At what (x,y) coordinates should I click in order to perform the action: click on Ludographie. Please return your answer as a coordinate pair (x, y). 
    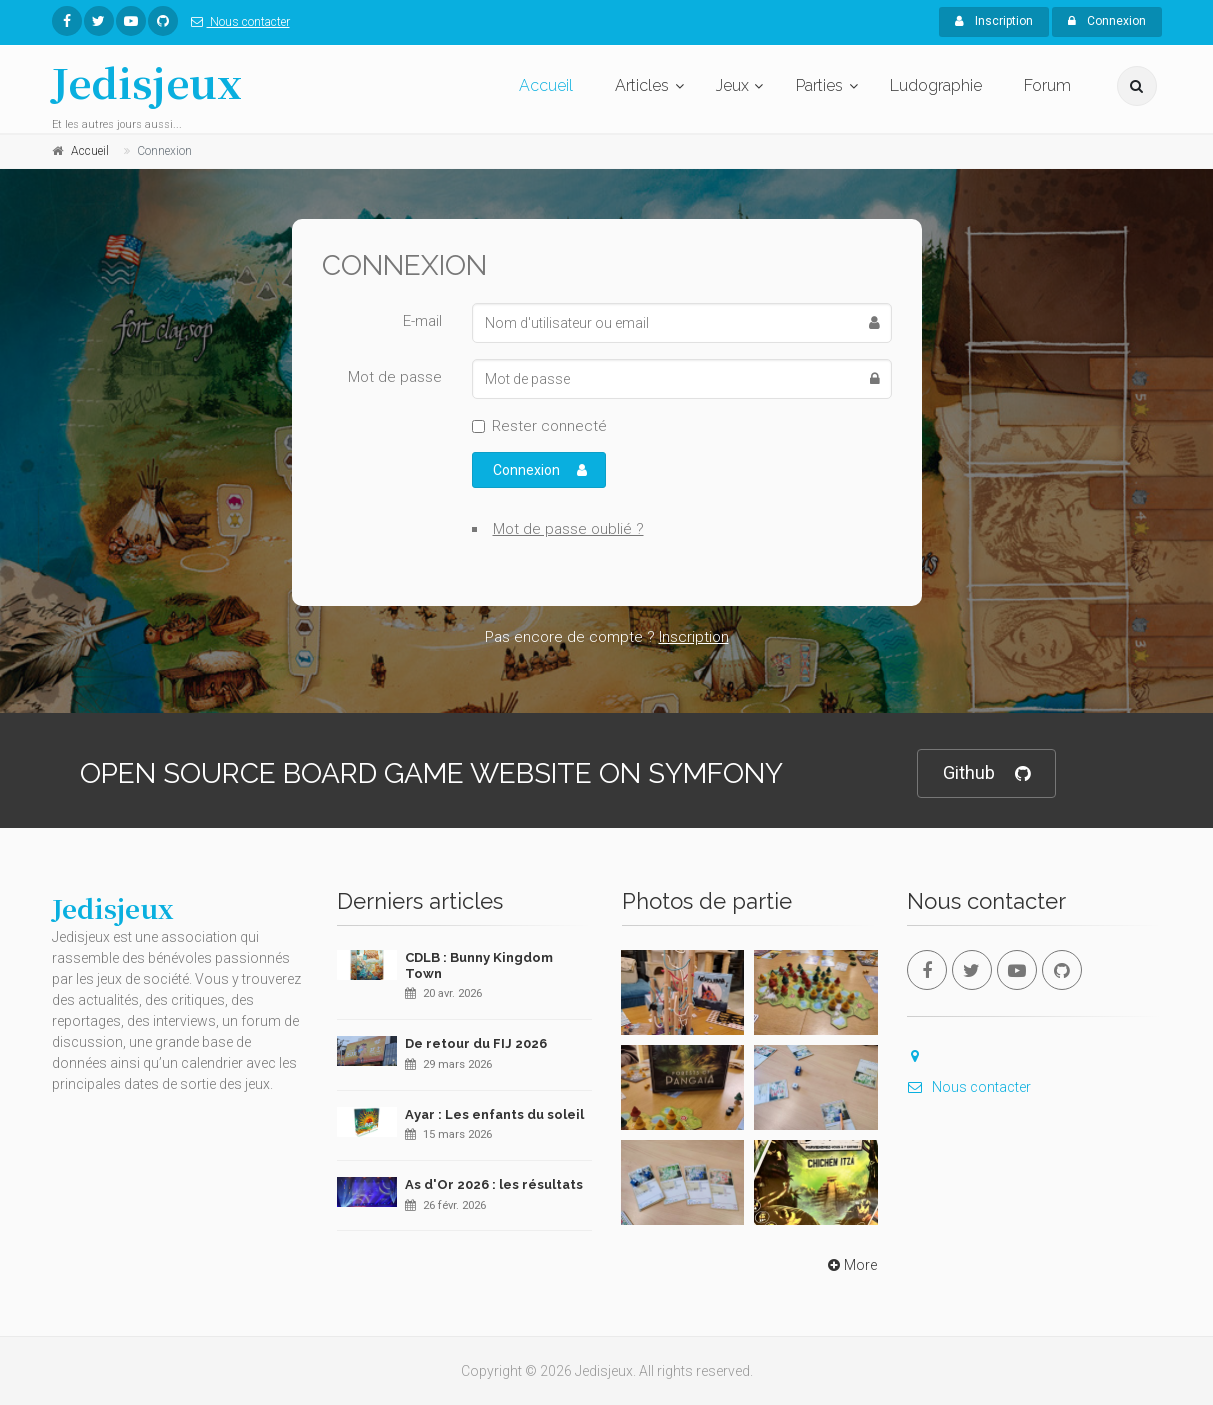
    Looking at the image, I should click on (936, 85).